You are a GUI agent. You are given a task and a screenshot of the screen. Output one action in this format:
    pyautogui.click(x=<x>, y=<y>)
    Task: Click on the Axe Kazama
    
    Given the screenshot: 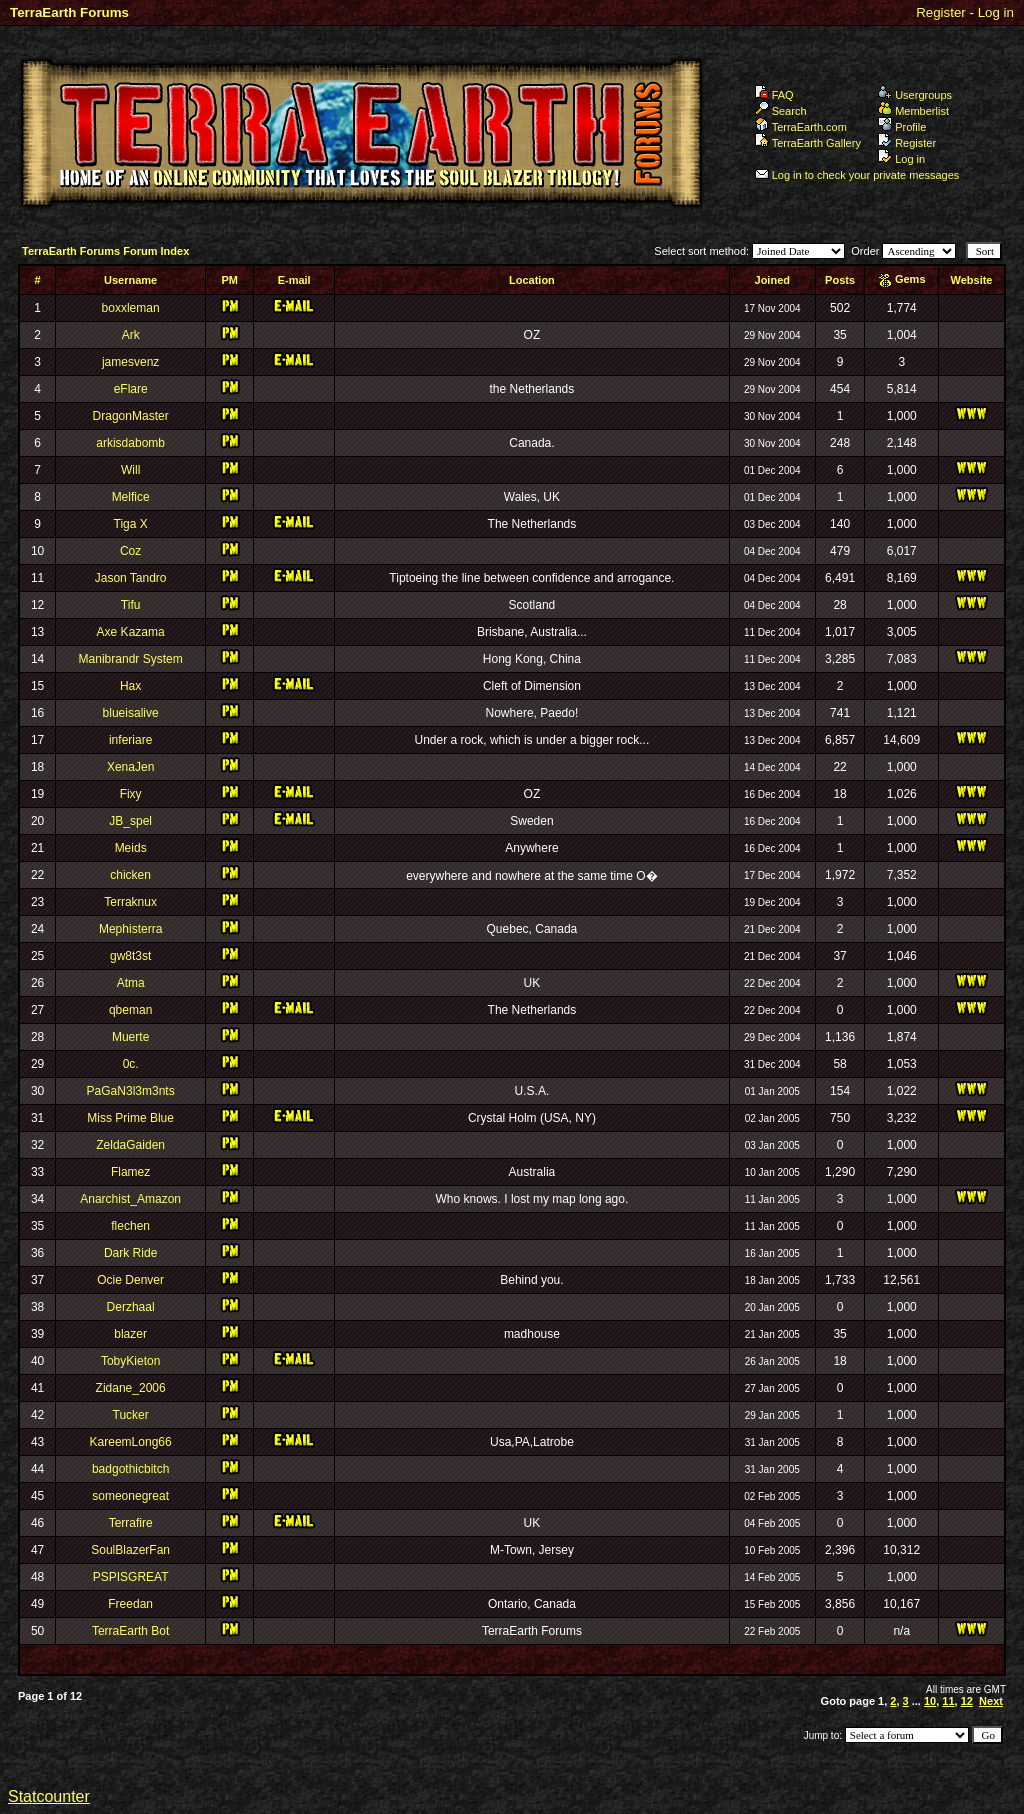 What is the action you would take?
    pyautogui.click(x=131, y=632)
    